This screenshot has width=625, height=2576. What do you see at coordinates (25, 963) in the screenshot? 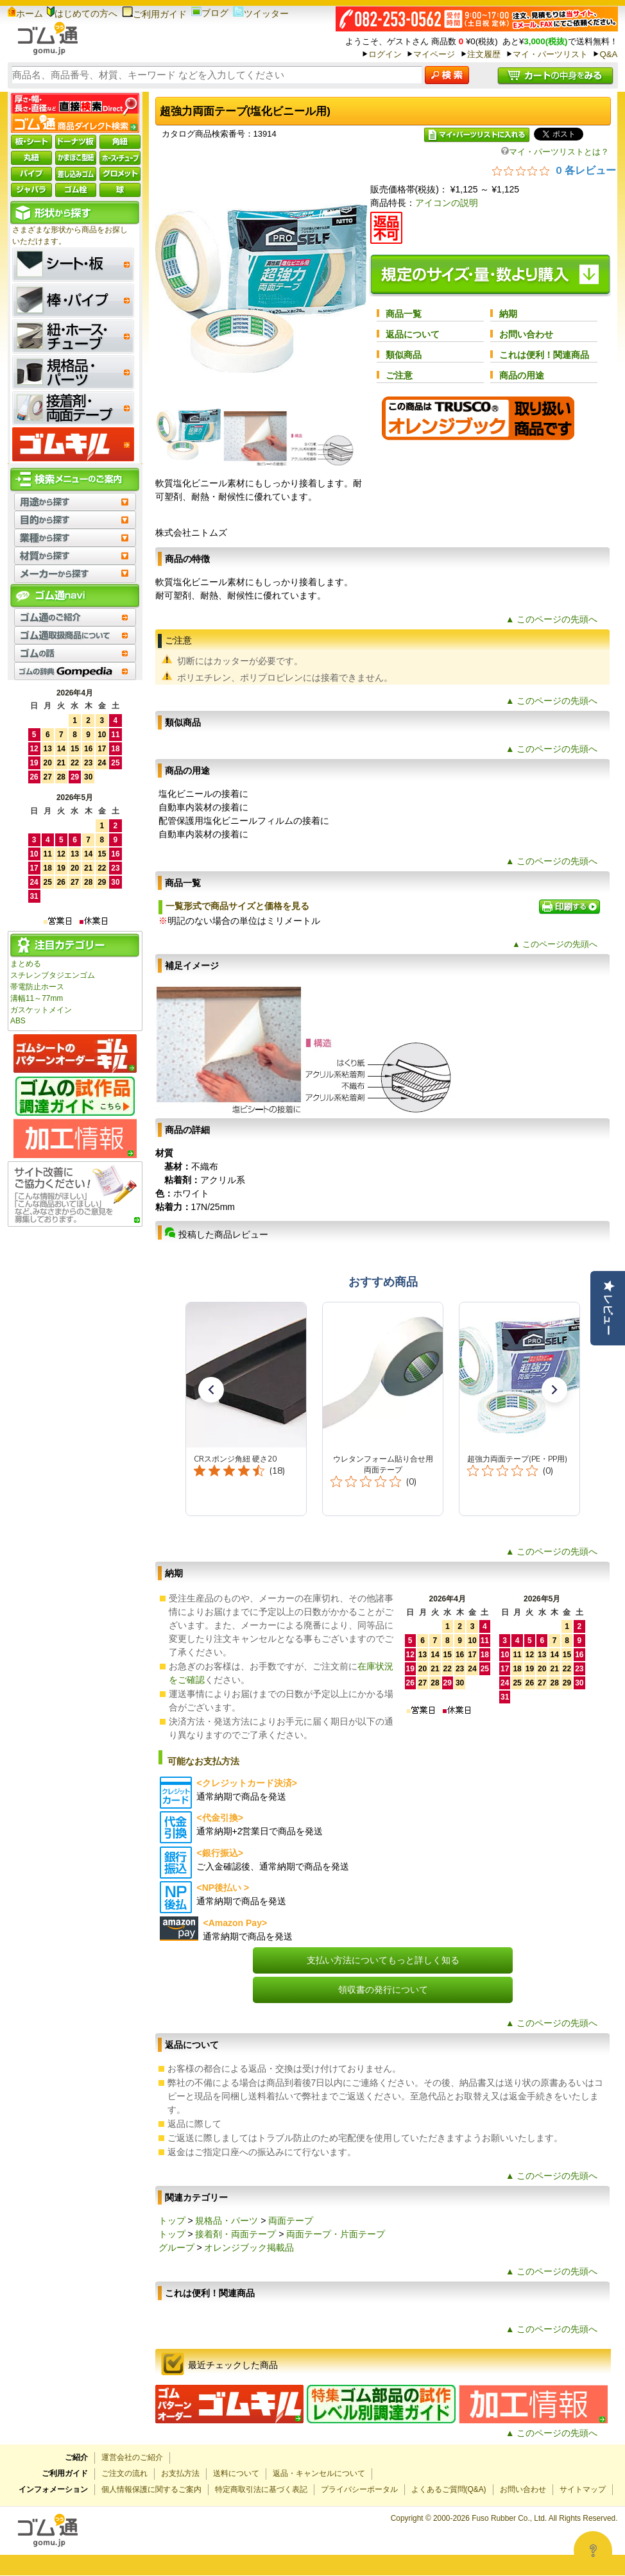
I see `まとめる` at bounding box center [25, 963].